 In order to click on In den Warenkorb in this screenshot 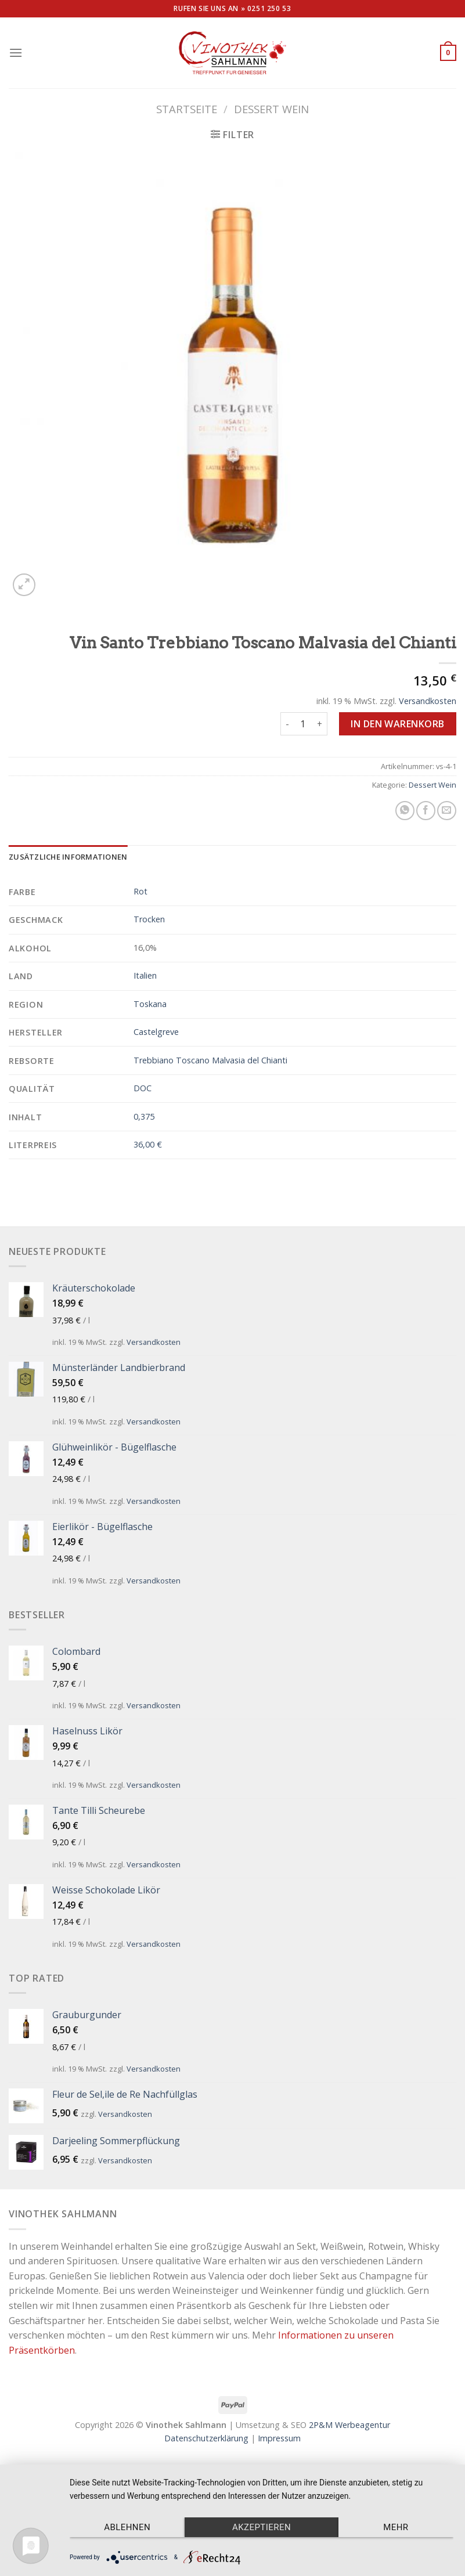, I will do `click(398, 723)`.